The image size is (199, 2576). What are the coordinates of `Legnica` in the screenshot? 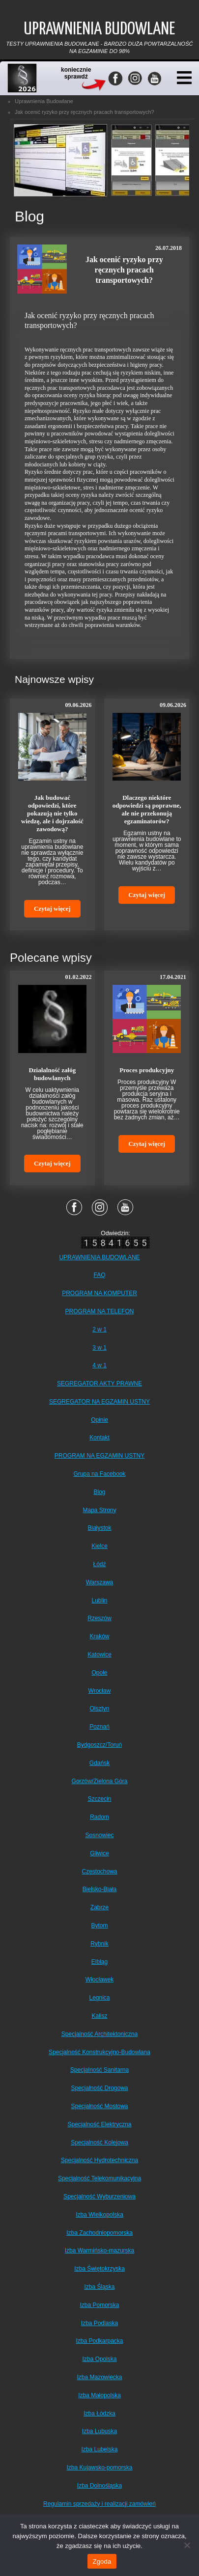 It's located at (99, 1997).